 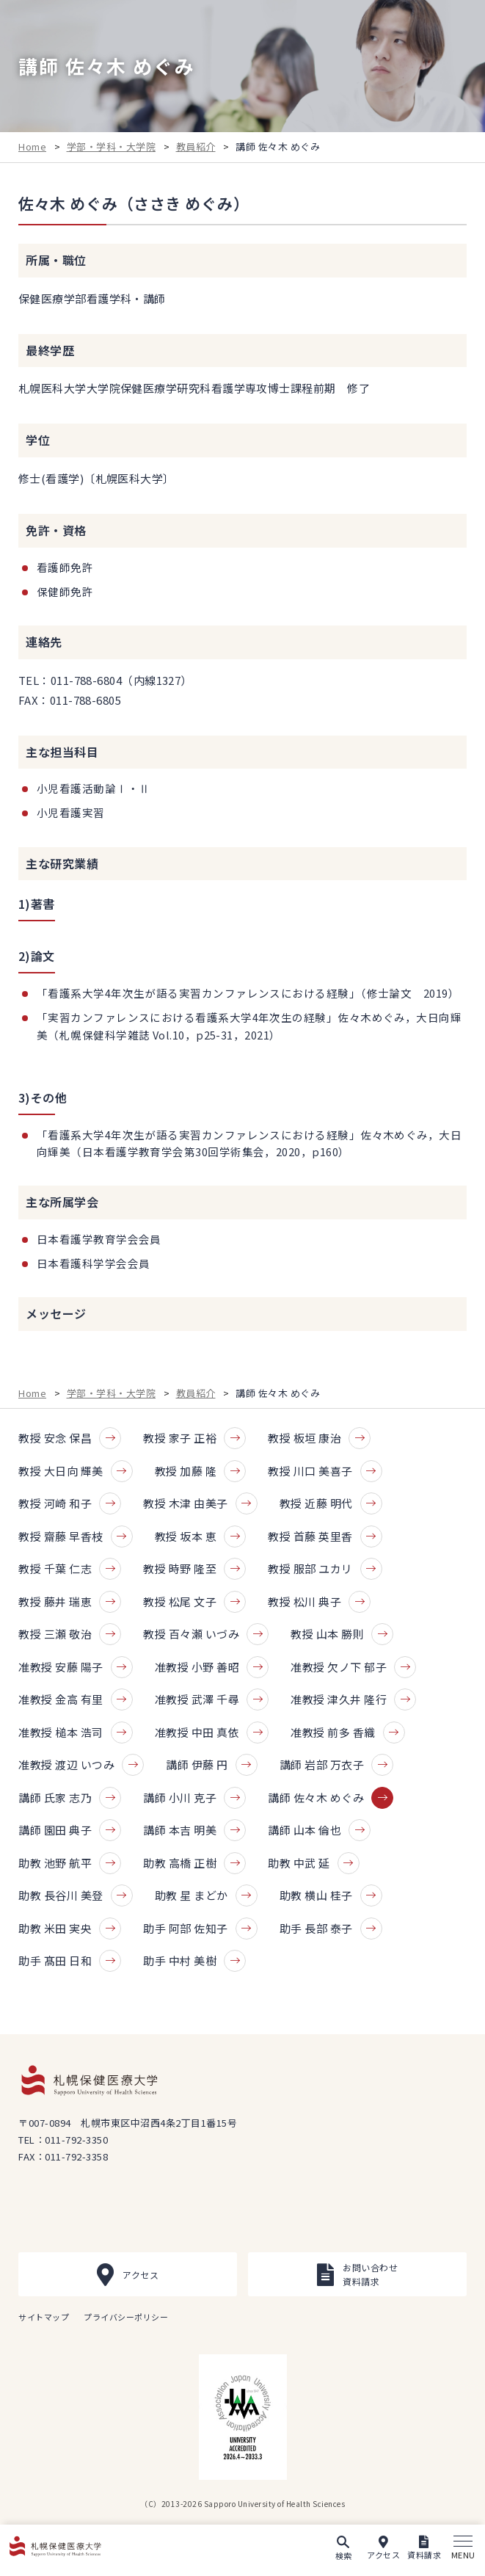 What do you see at coordinates (43, 2317) in the screenshot?
I see `サイトマップ` at bounding box center [43, 2317].